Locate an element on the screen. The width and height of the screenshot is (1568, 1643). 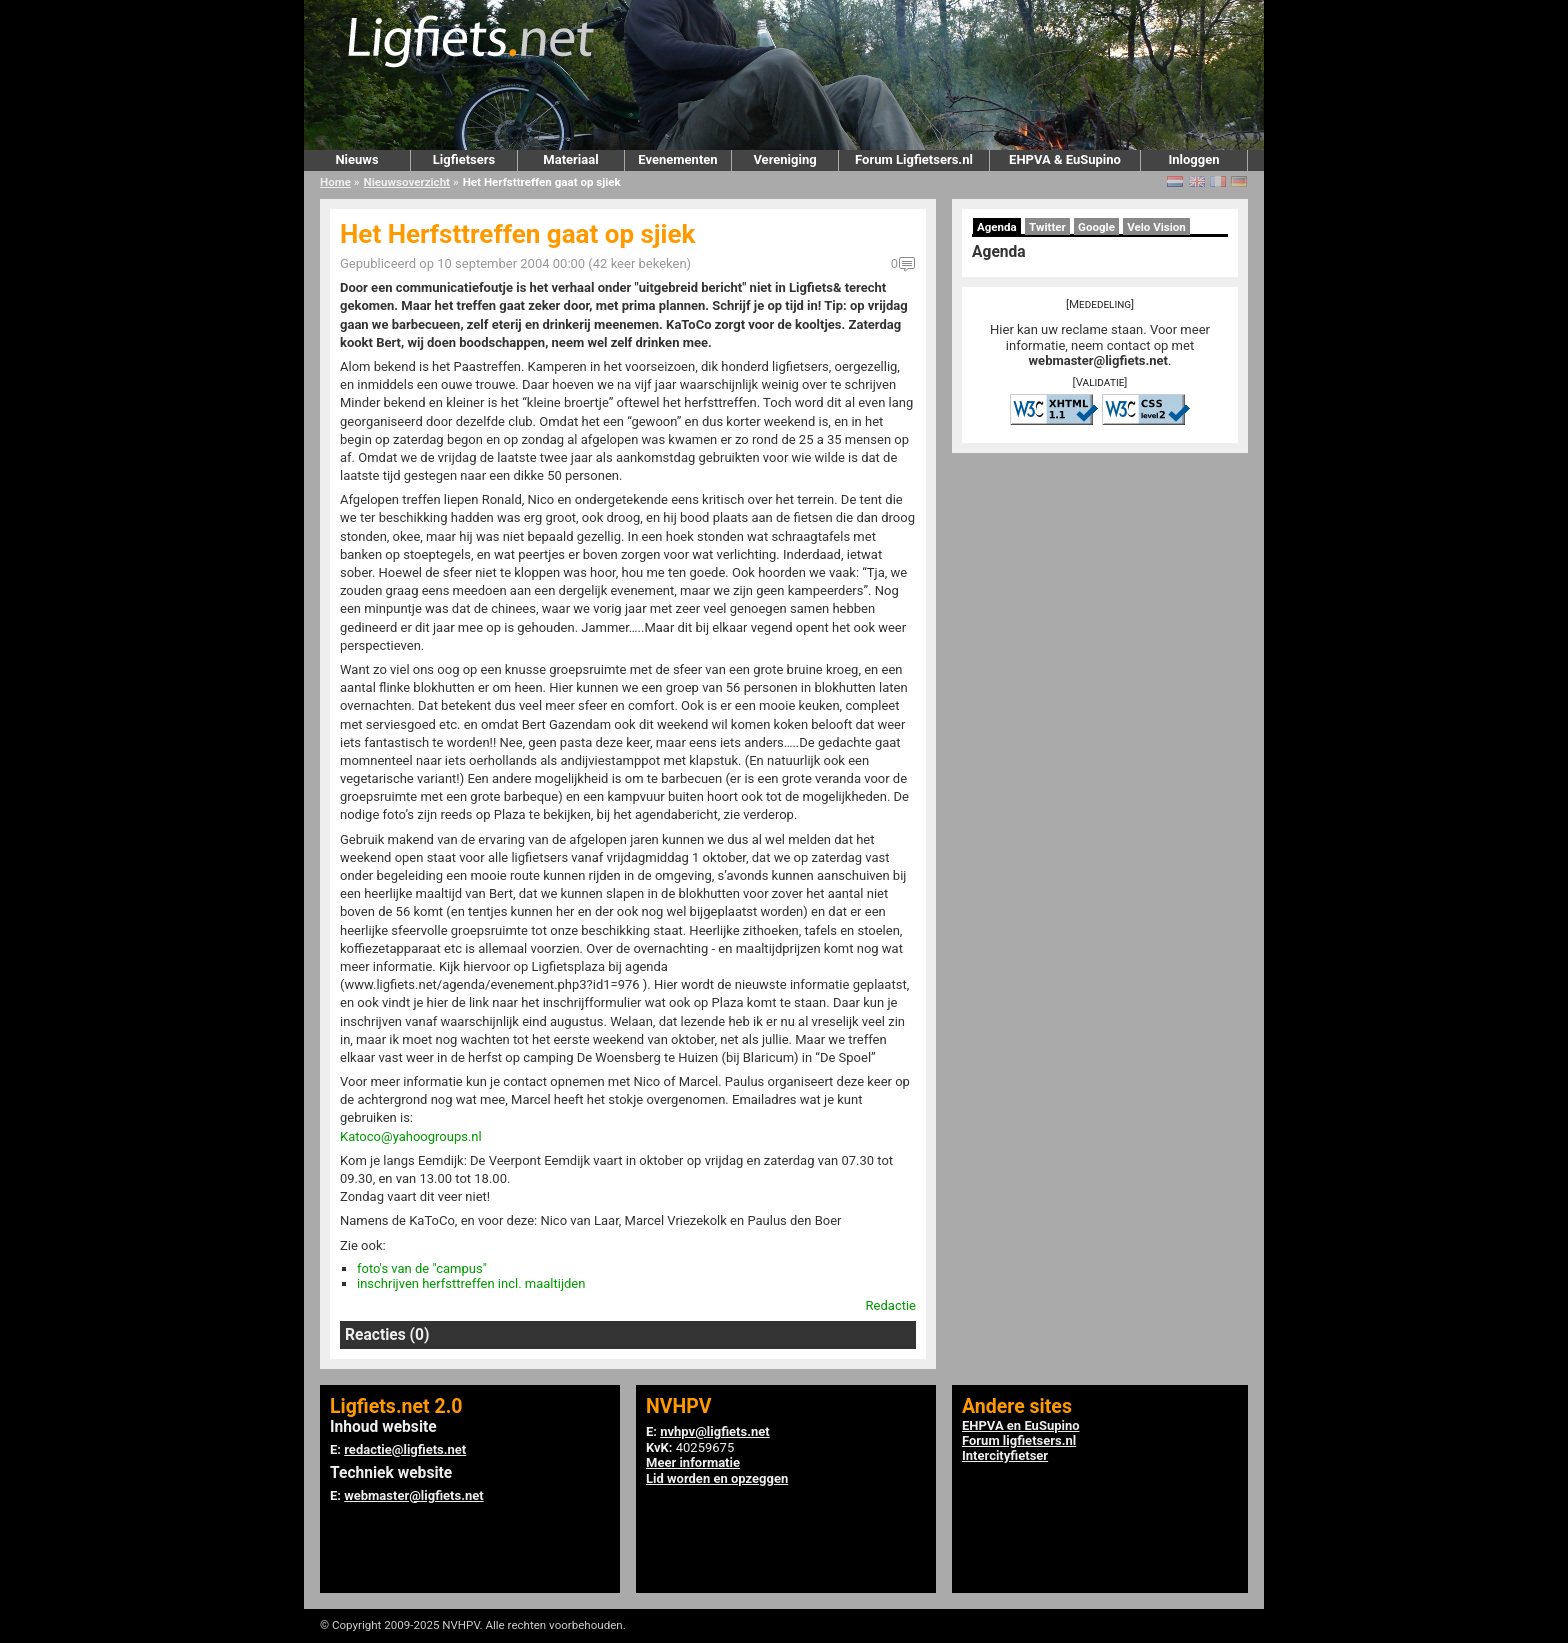
Forum ligfietsers.nl is located at coordinates (1019, 1440).